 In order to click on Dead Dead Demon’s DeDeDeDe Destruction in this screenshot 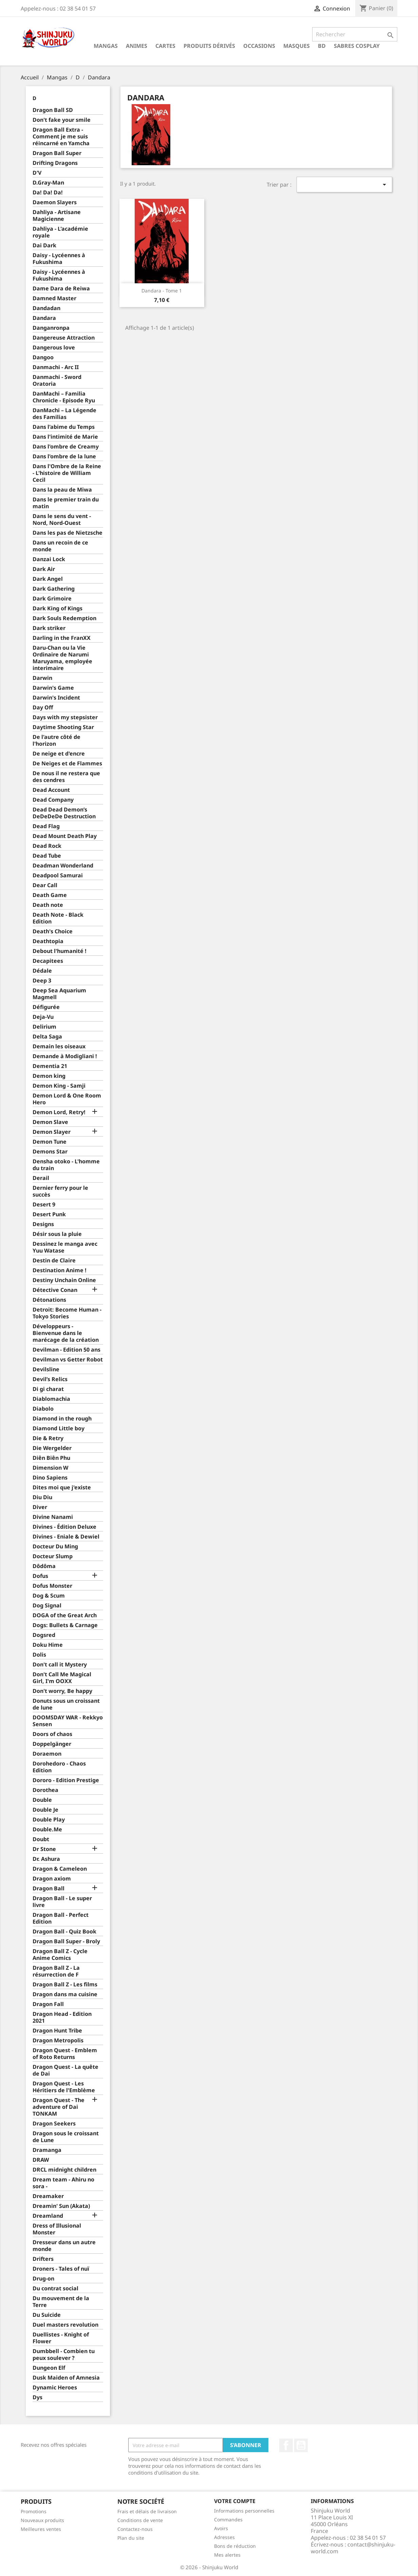, I will do `click(64, 813)`.